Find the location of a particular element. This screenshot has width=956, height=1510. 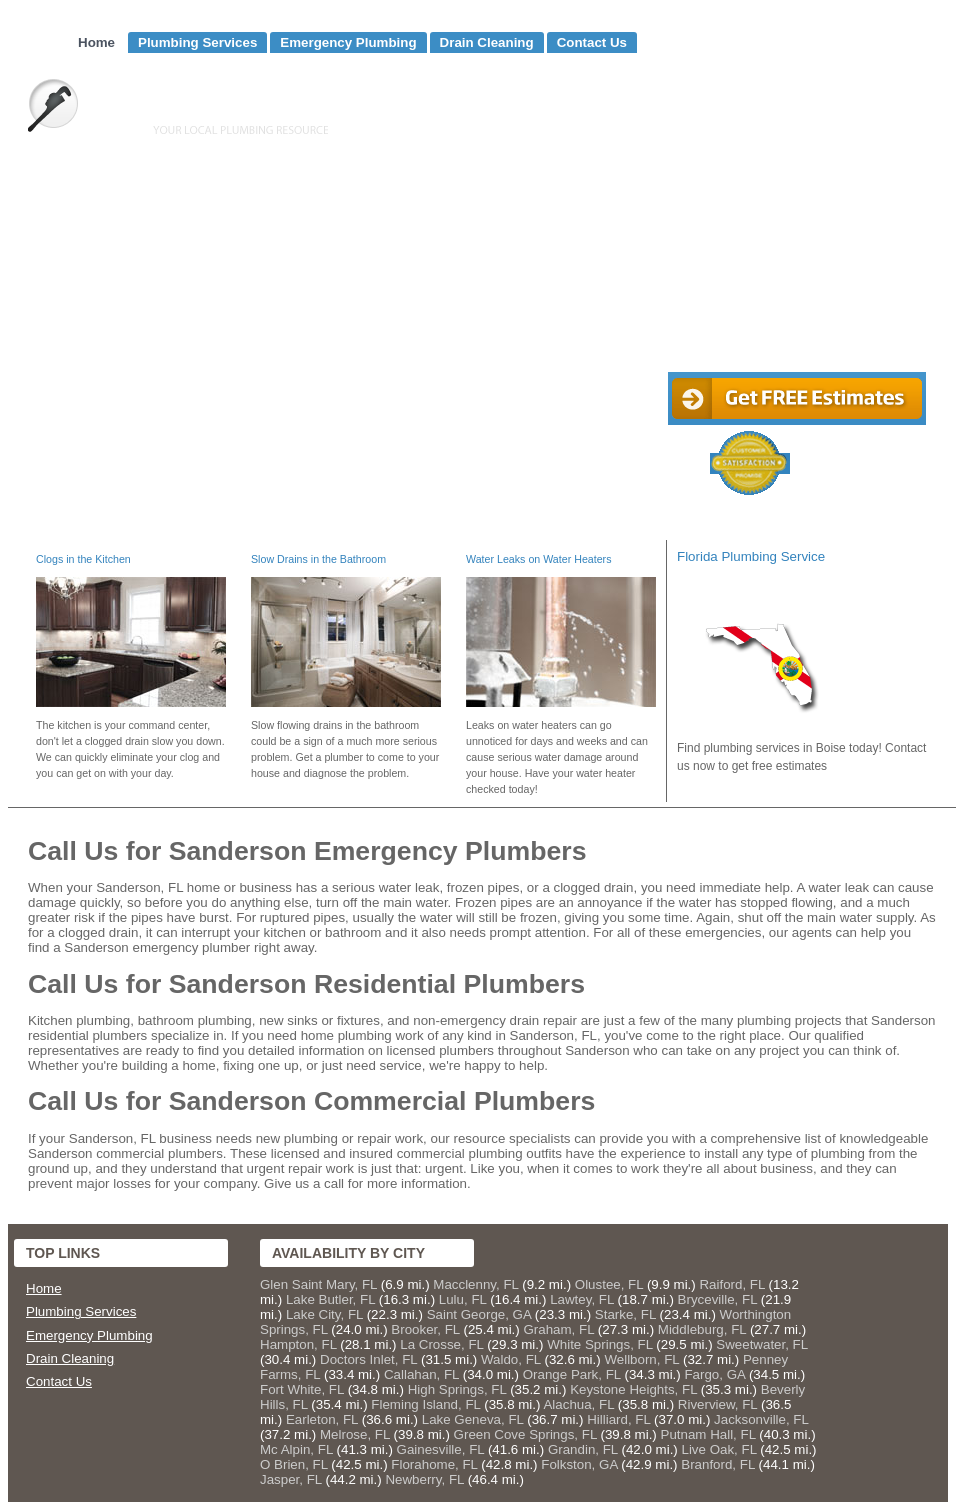

Macclenny, FL is located at coordinates (475, 1284).